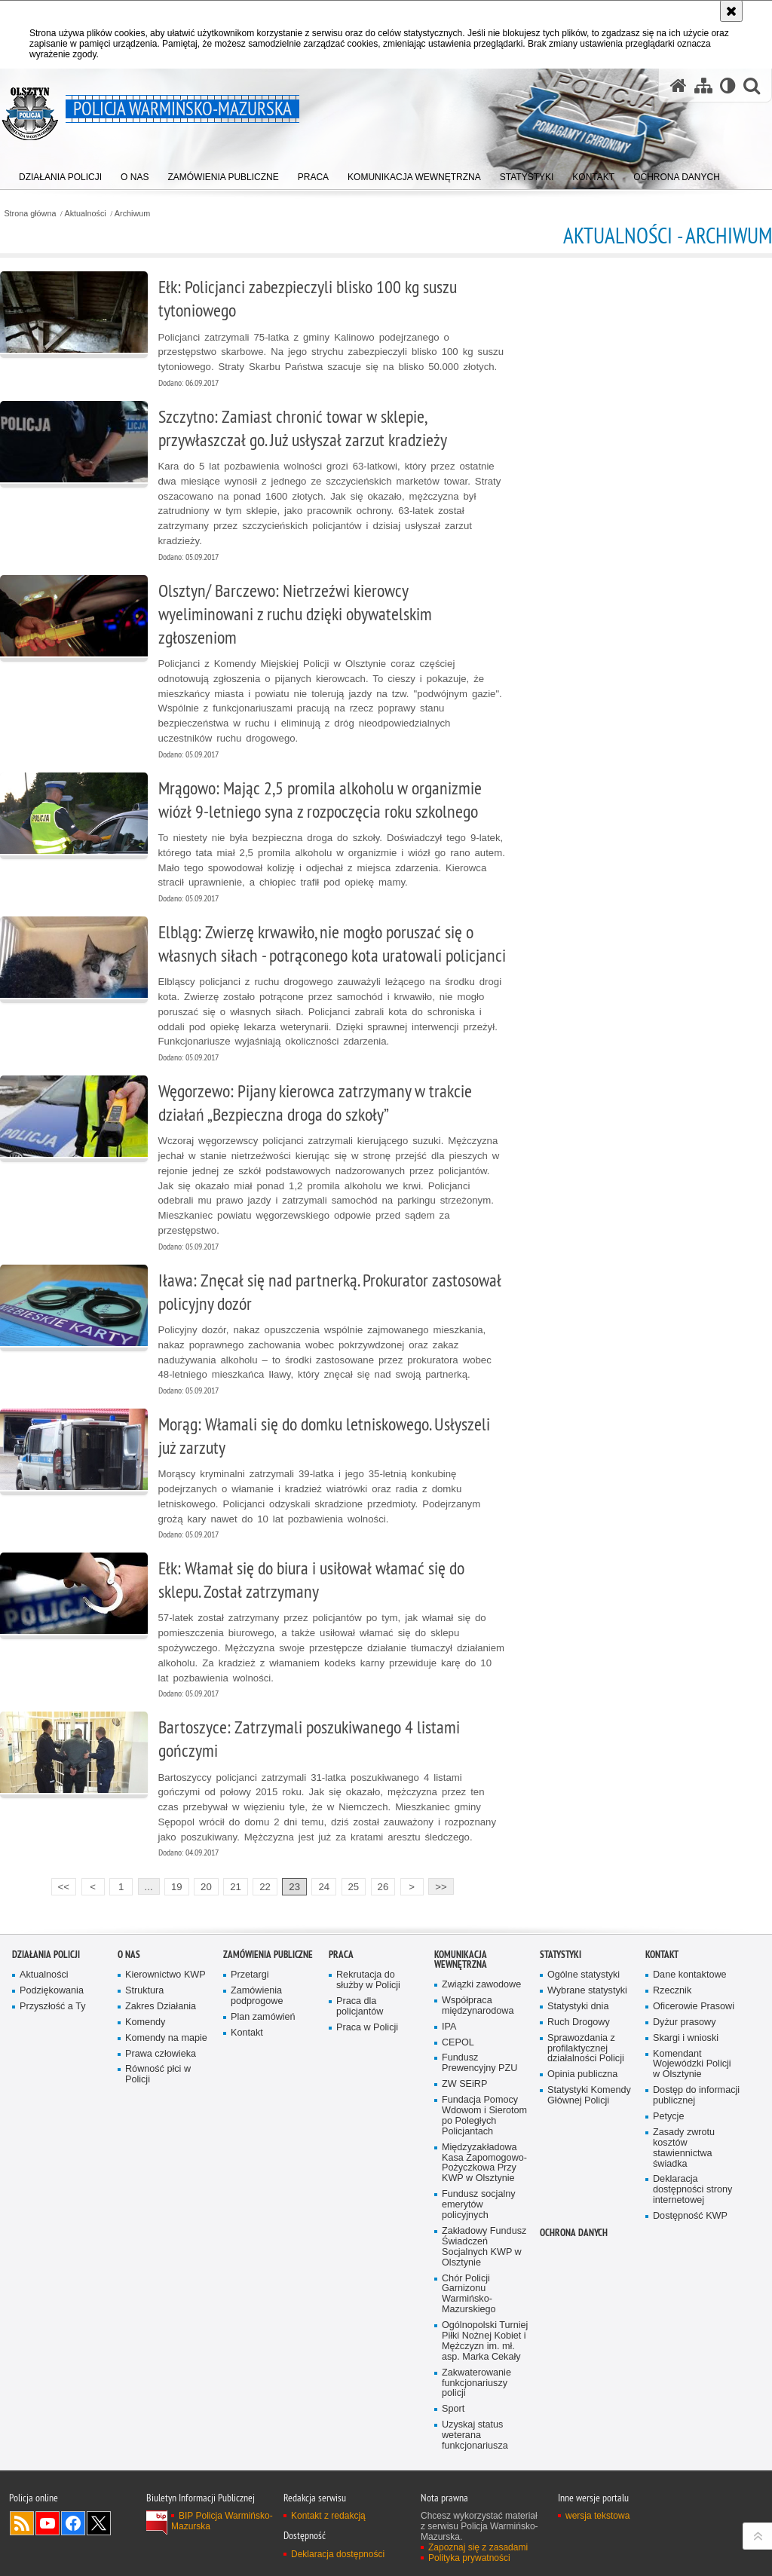  Describe the element at coordinates (693, 2007) in the screenshot. I see `Oficerowie Prasowi` at that location.